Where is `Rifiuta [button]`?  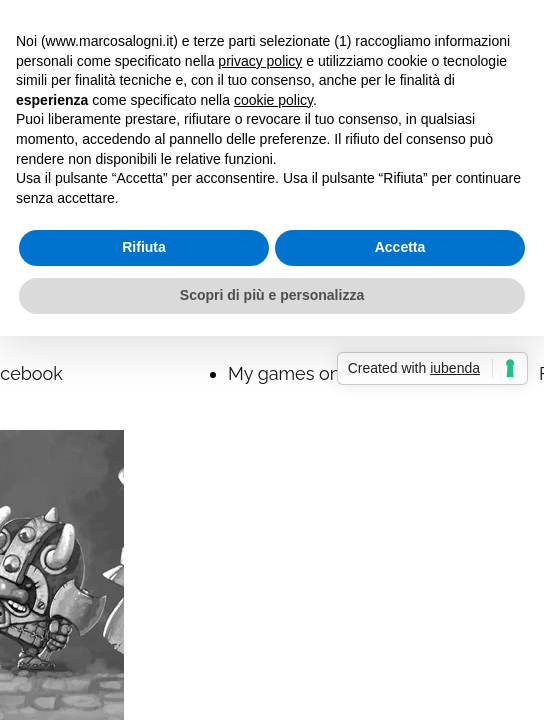
Rifiuta [button] is located at coordinates (144, 247).